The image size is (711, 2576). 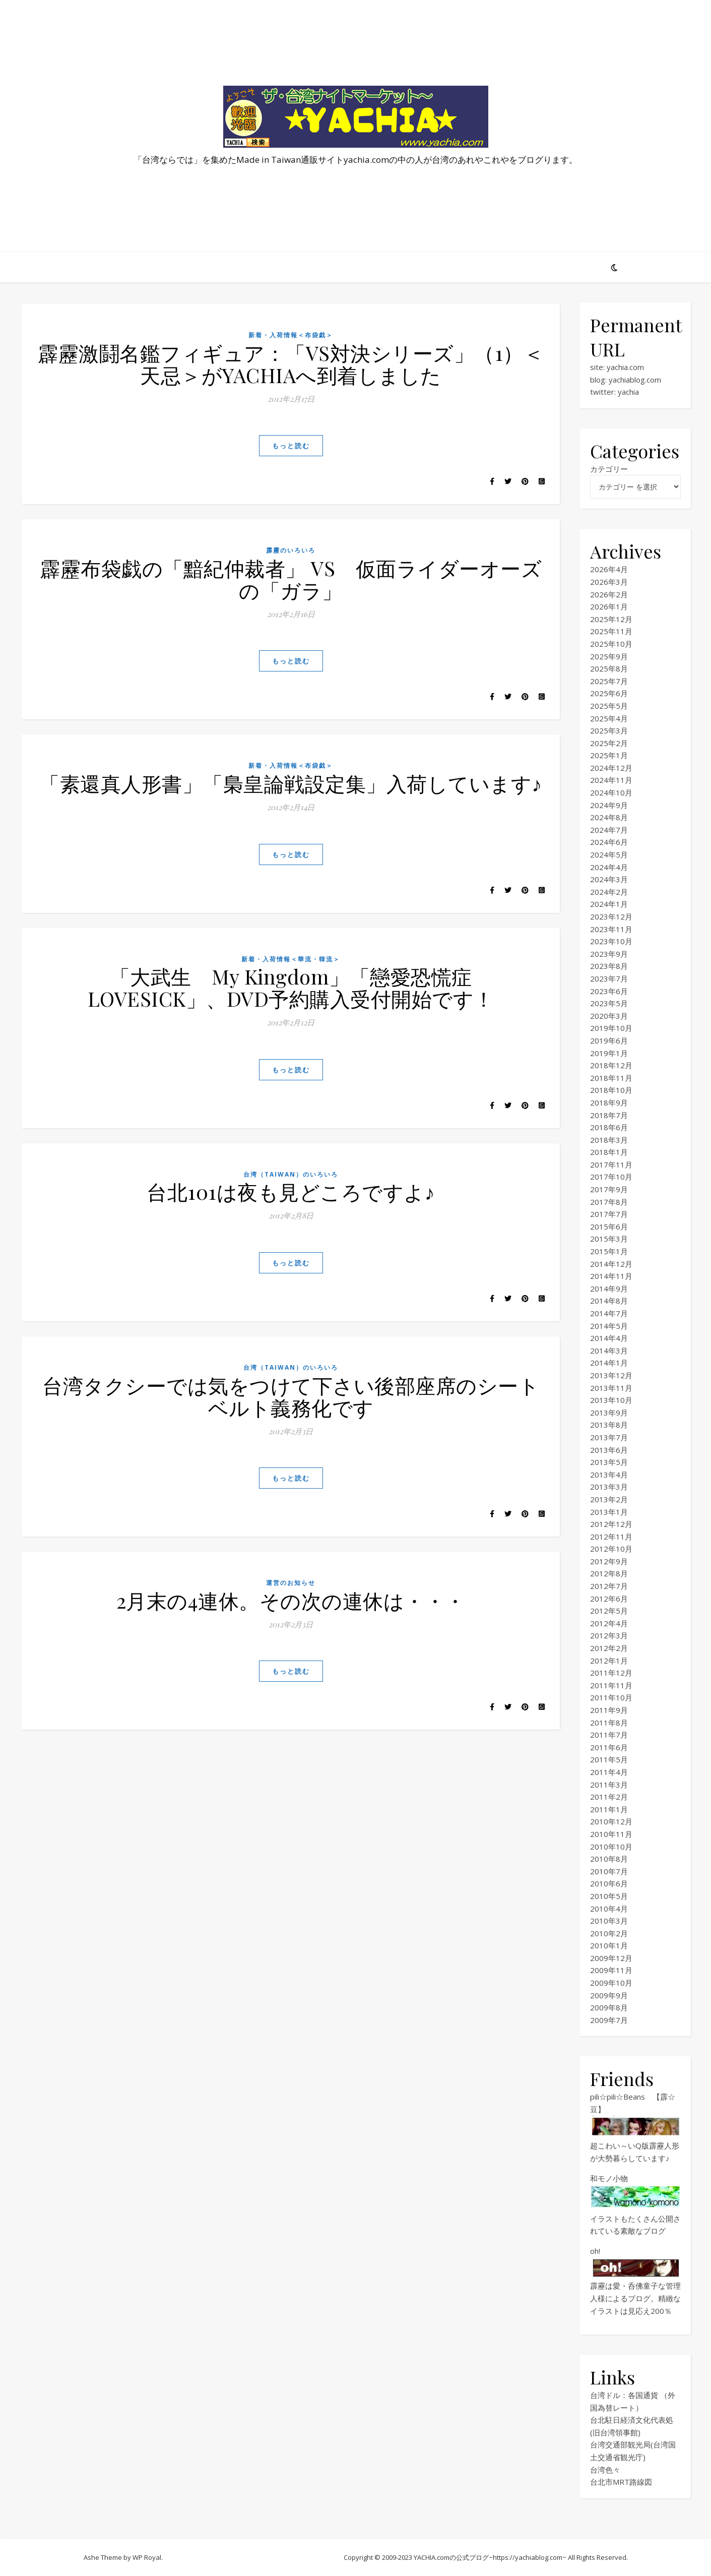 I want to click on 2010年12月, so click(x=611, y=1821).